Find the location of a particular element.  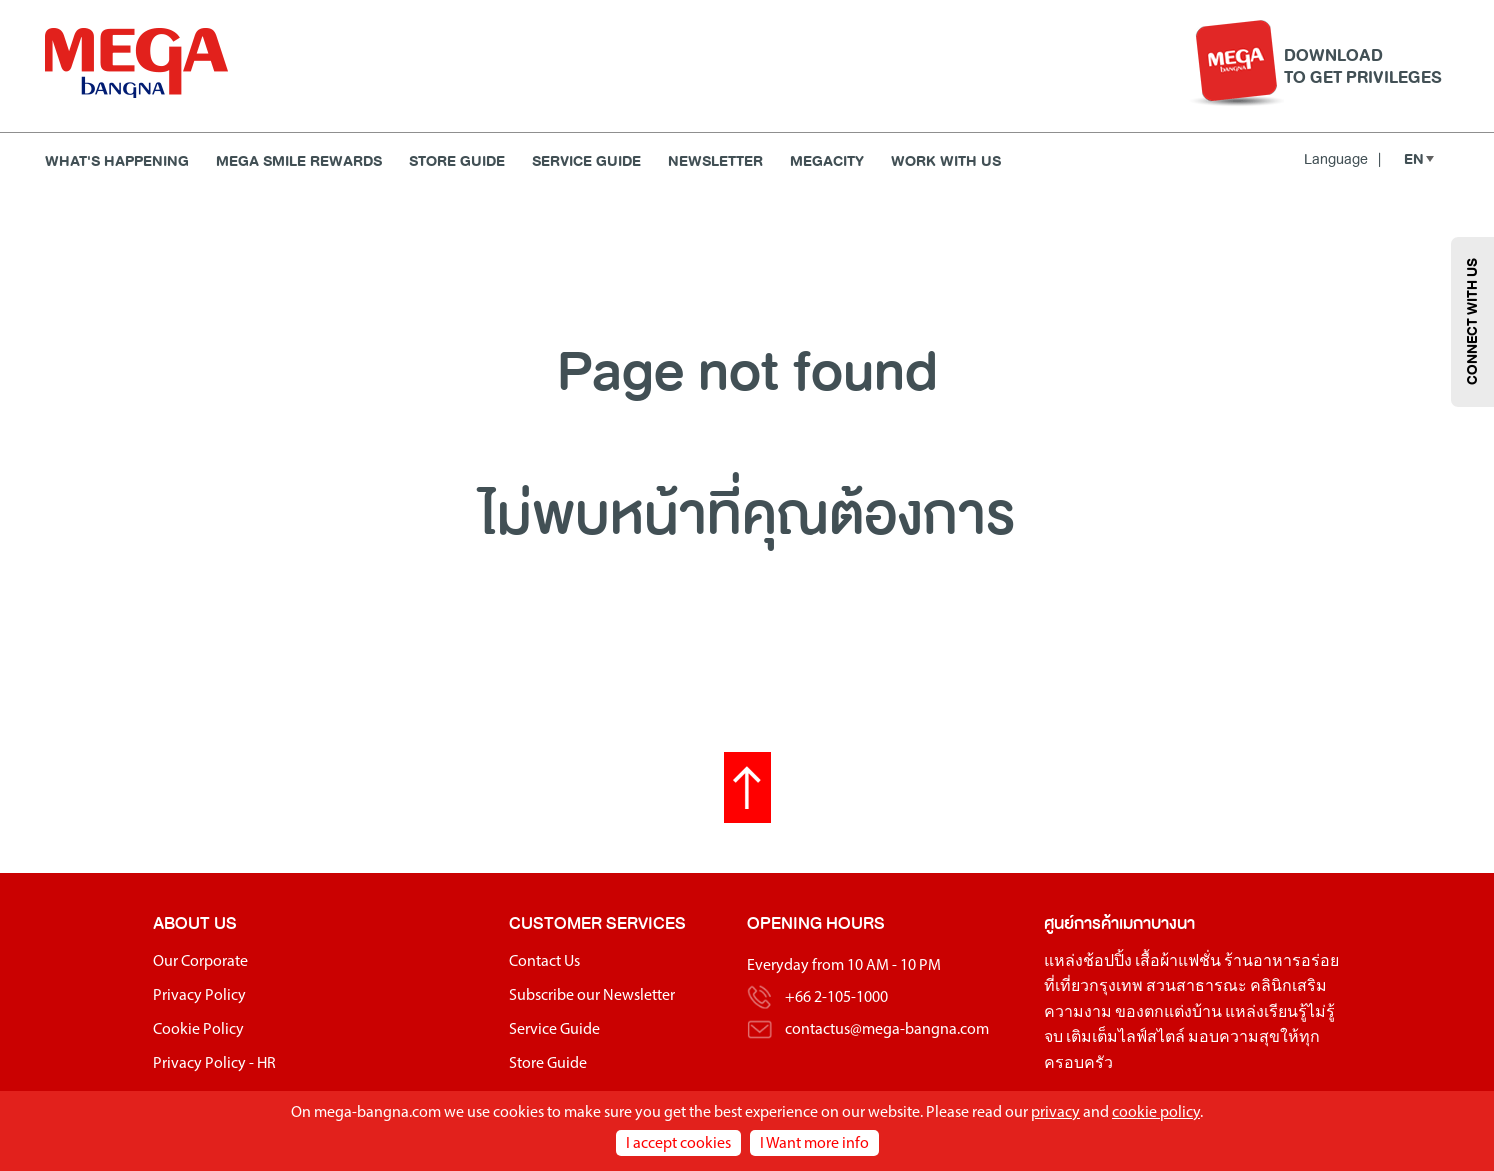

Contact Us is located at coordinates (544, 962).